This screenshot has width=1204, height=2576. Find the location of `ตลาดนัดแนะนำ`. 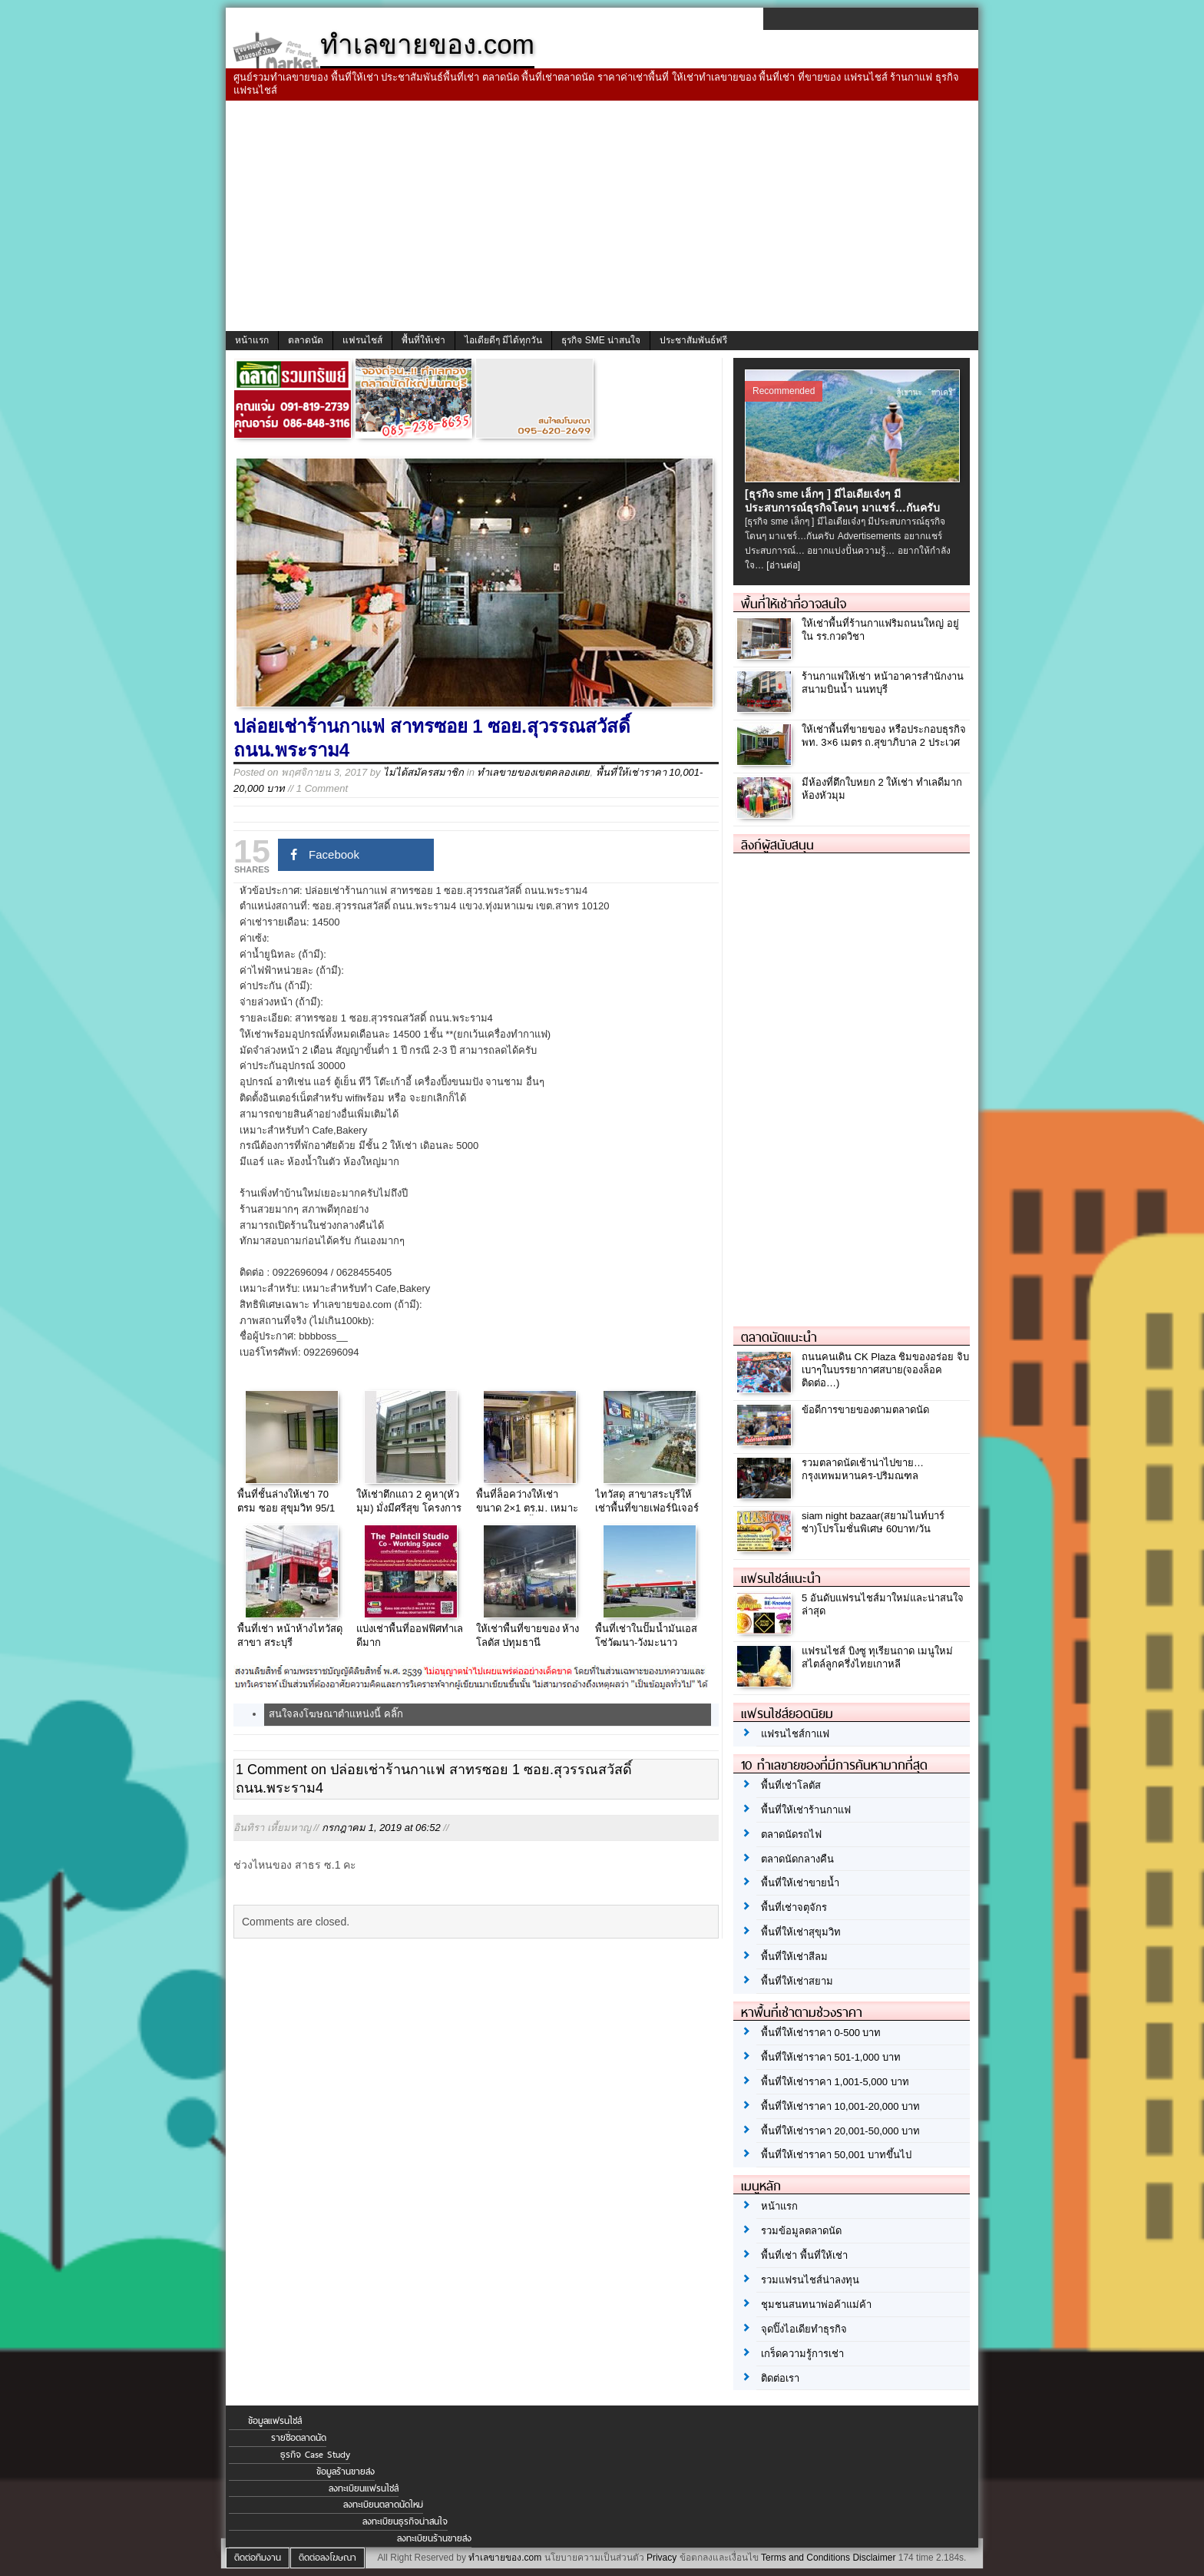

ตลาดนัดแนะนำ is located at coordinates (779, 1337).